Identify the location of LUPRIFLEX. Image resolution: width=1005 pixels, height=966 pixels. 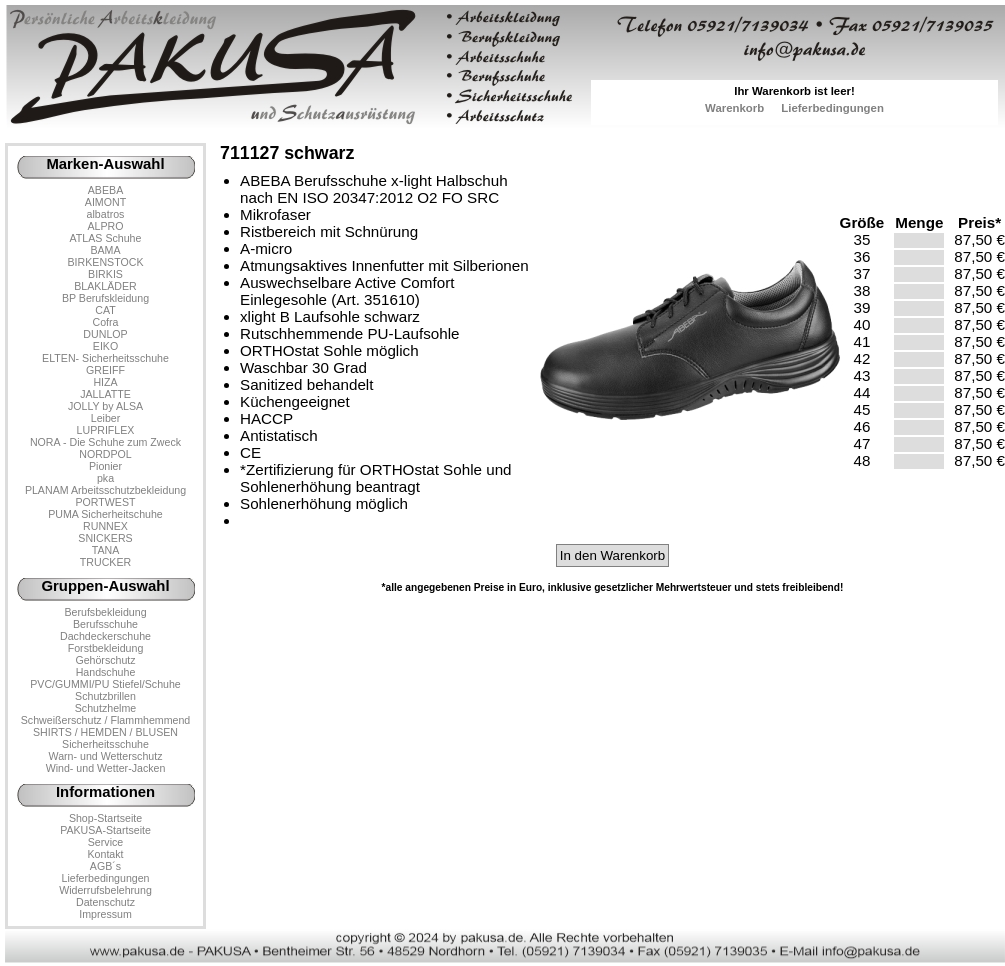
(106, 430).